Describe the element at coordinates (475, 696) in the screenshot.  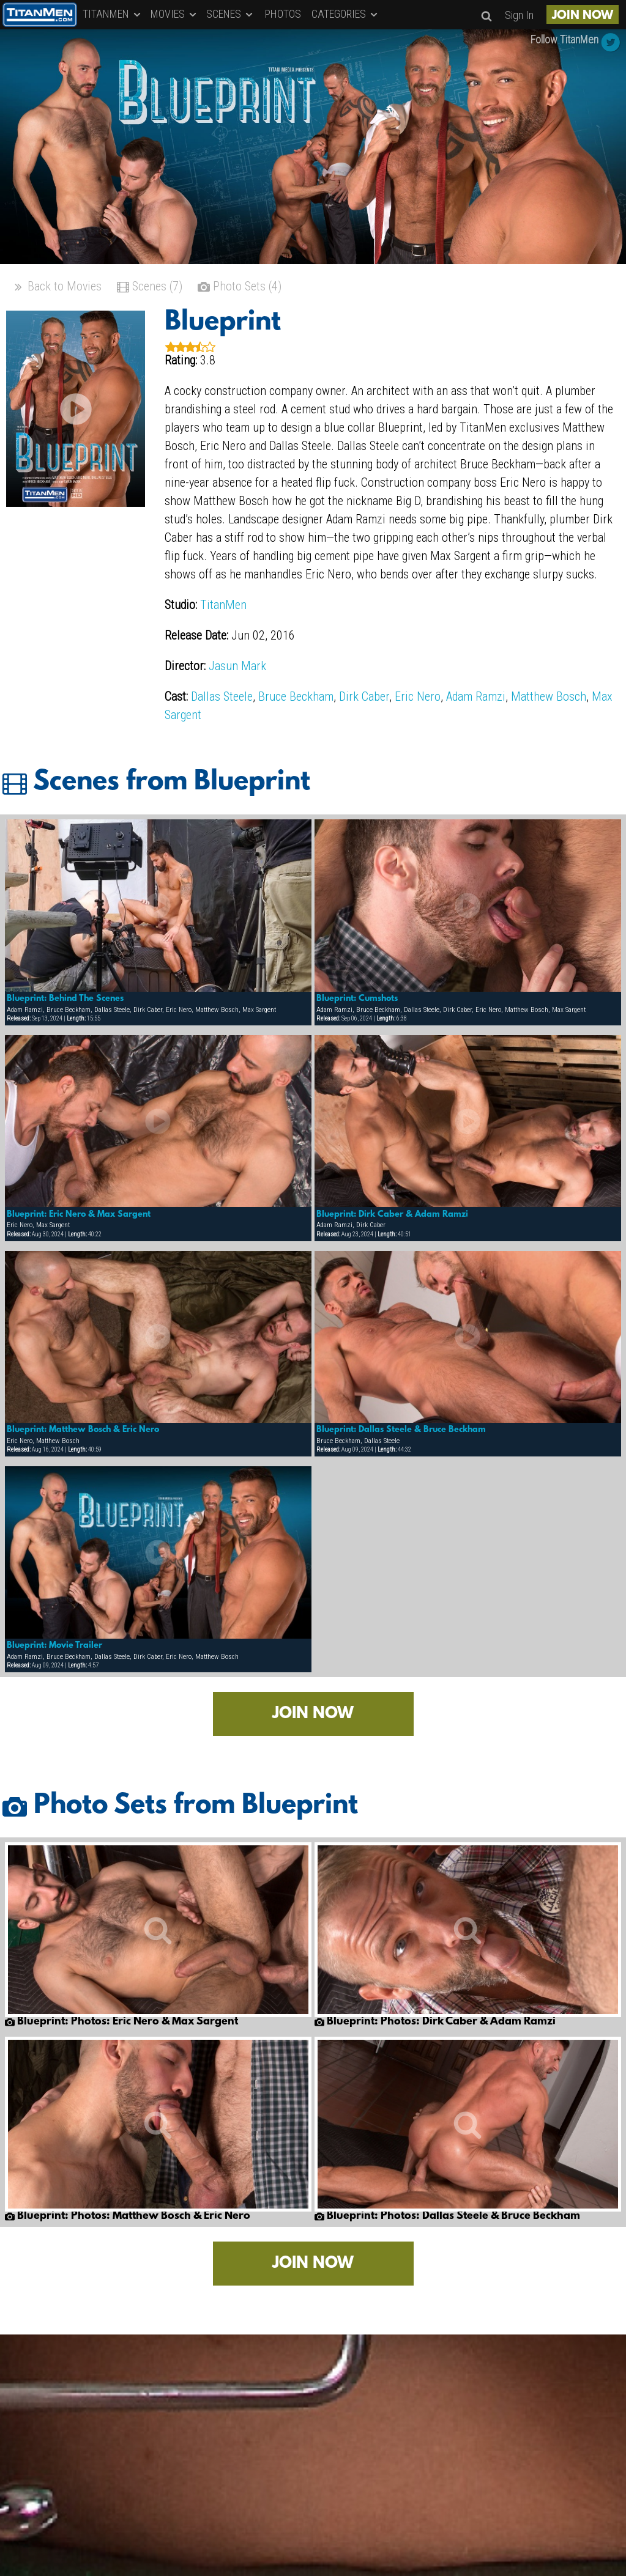
I see `Adam Ramzi` at that location.